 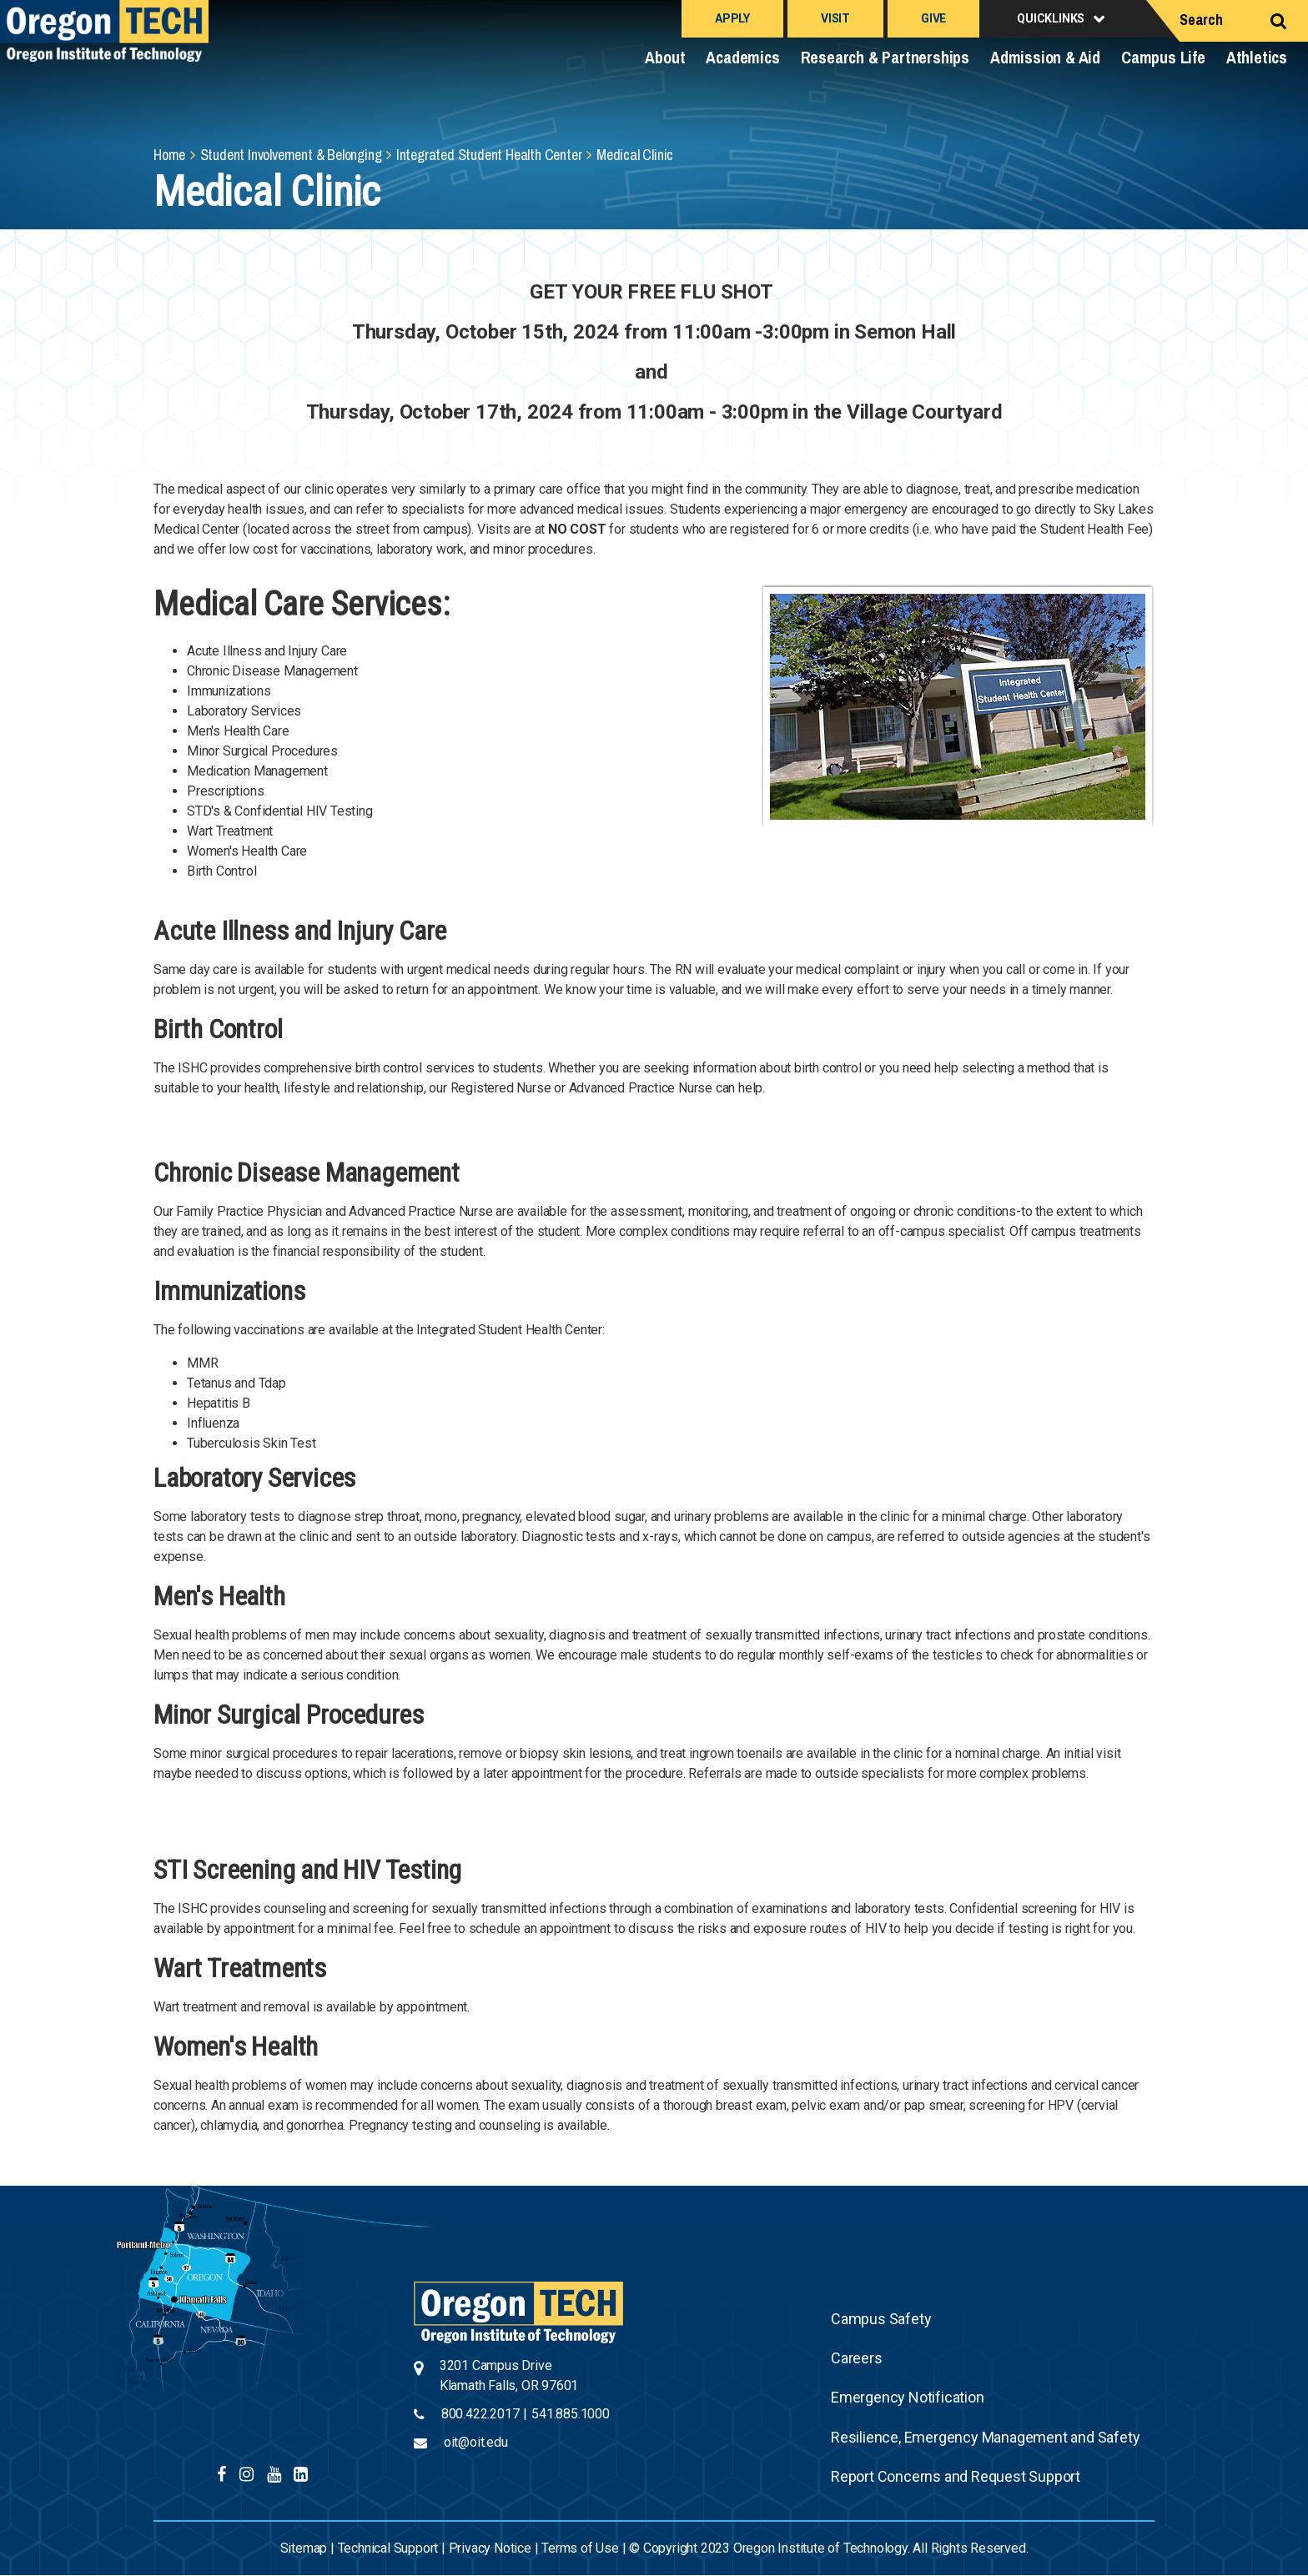 I want to click on Integrated Student Health Center, so click(x=489, y=154).